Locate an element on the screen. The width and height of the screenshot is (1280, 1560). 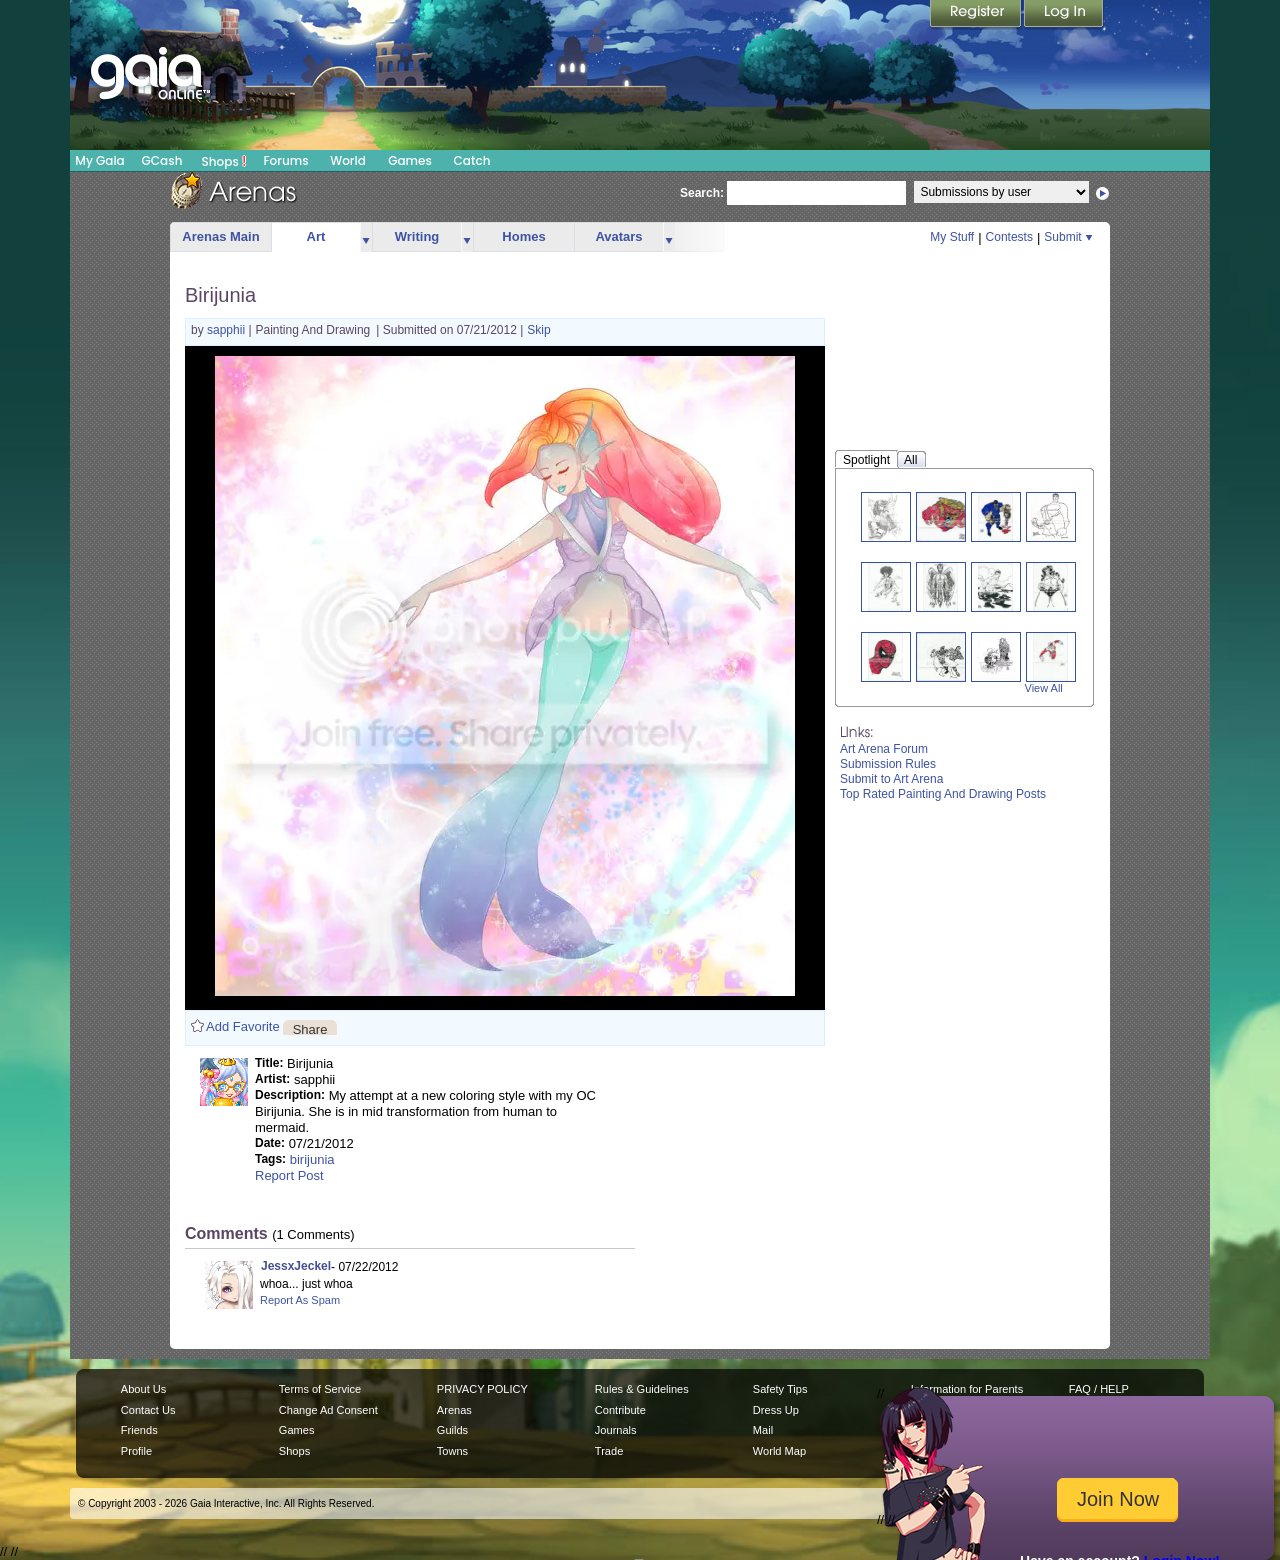
Add Favorite is located at coordinates (243, 1026).